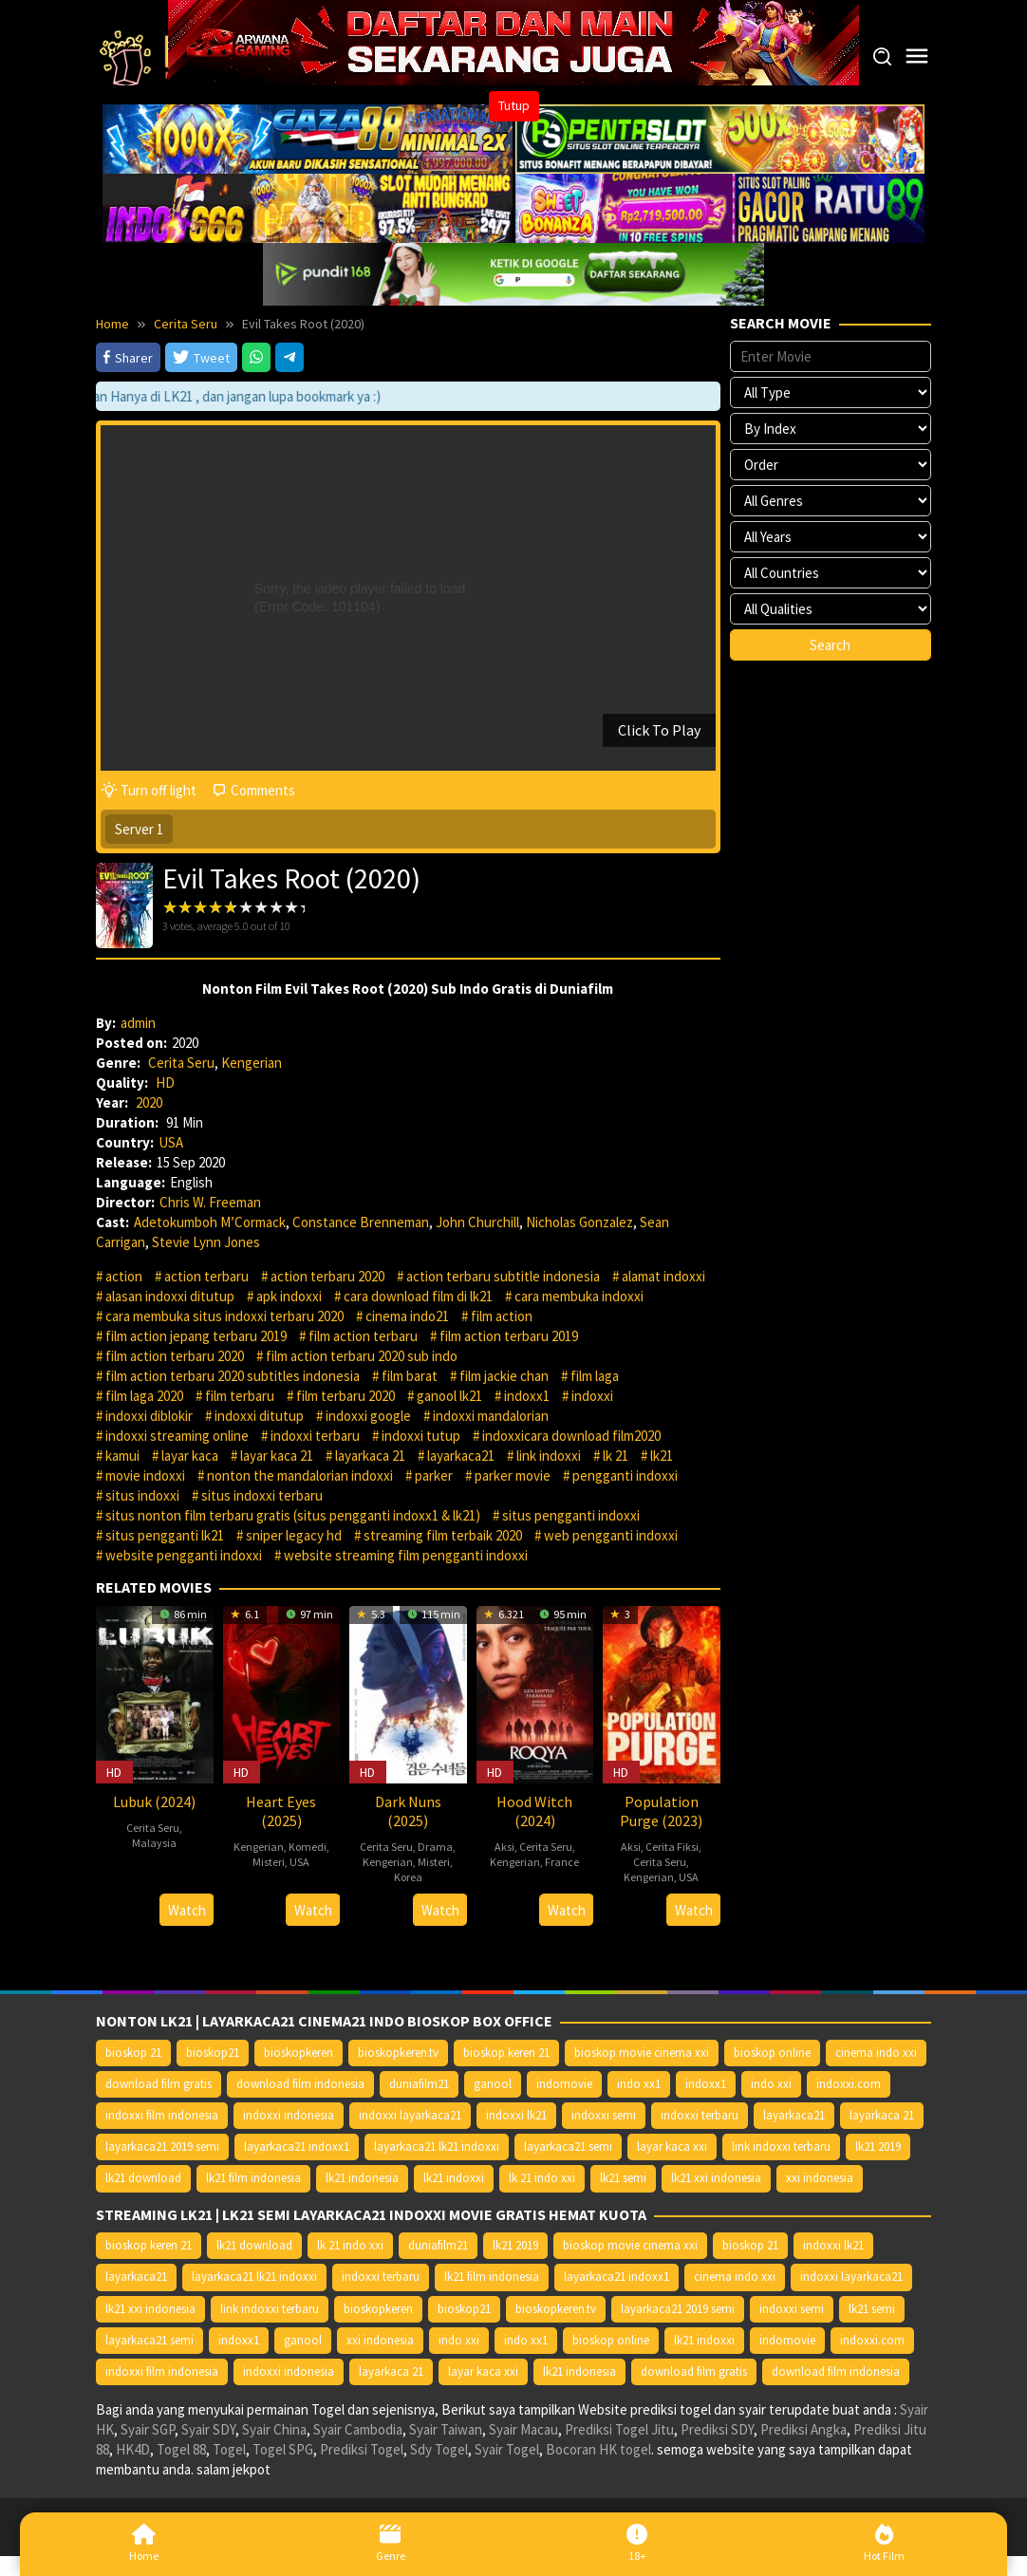  I want to click on indoxxi indonesia [indoxxi indonesia (14.667 item)], so click(288, 2115).